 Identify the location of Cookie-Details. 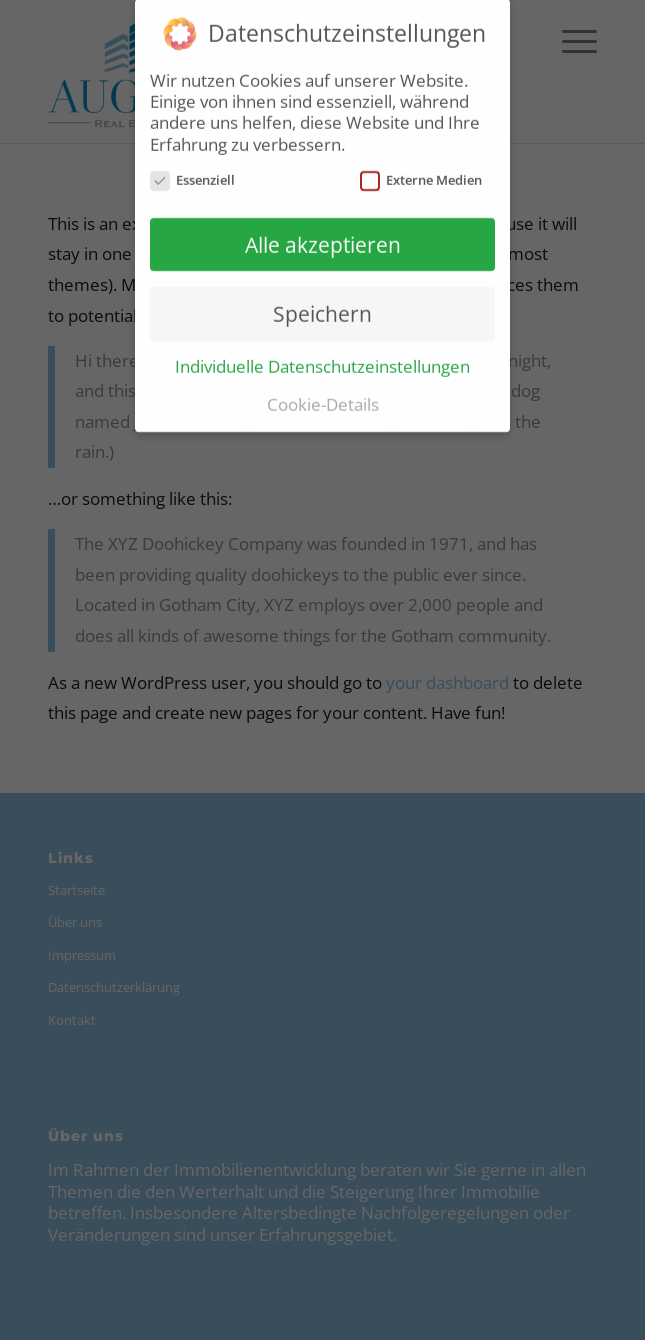
(323, 397).